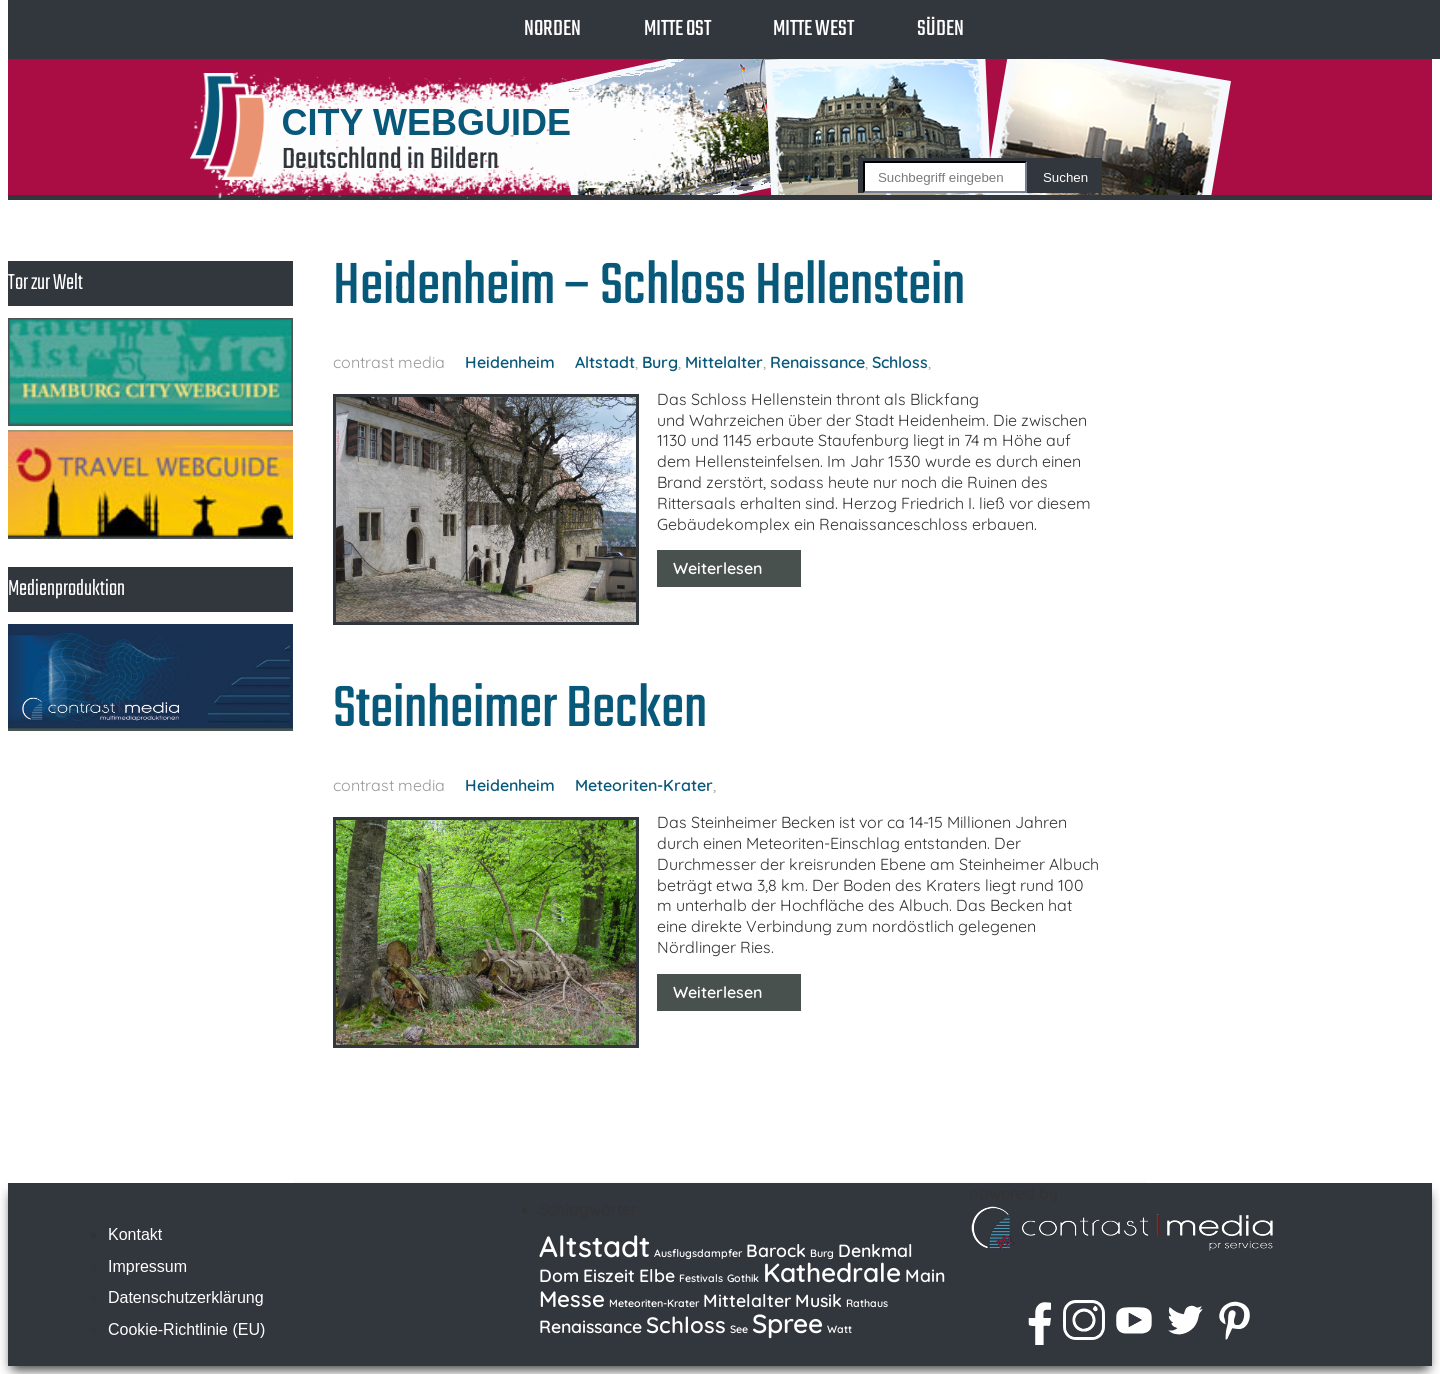 The height and width of the screenshot is (1374, 1440). Describe the element at coordinates (925, 1275) in the screenshot. I see `Main [Main (2 Einträge)]` at that location.